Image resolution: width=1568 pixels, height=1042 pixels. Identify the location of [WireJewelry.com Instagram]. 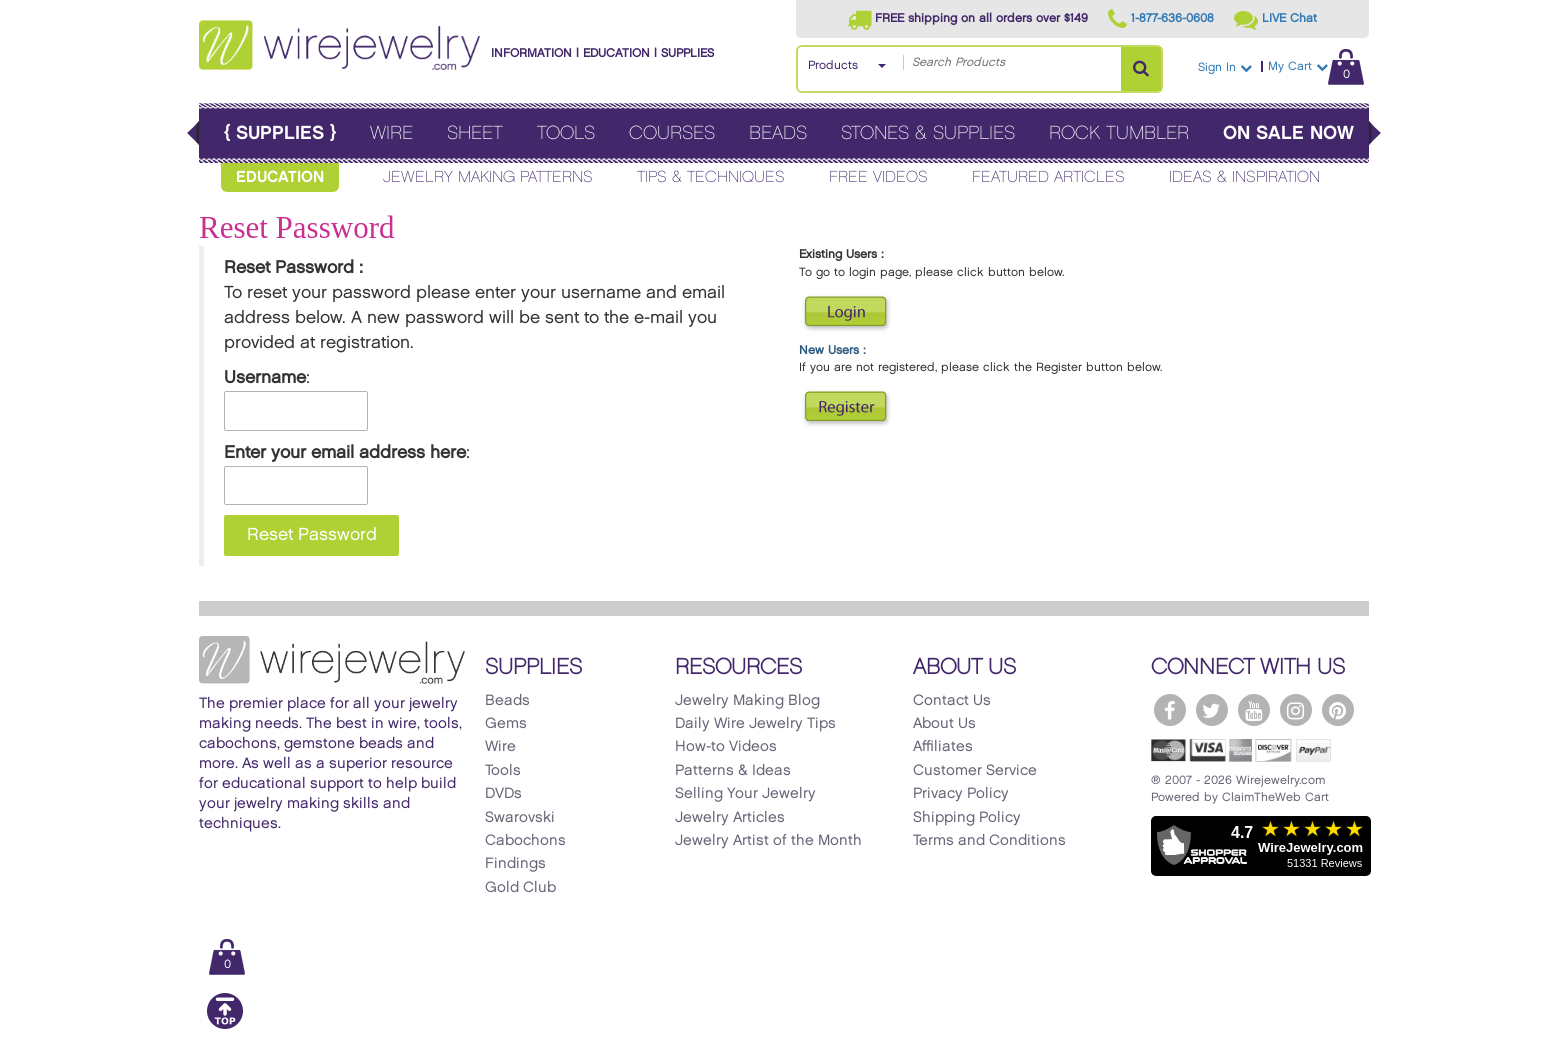
(1296, 710).